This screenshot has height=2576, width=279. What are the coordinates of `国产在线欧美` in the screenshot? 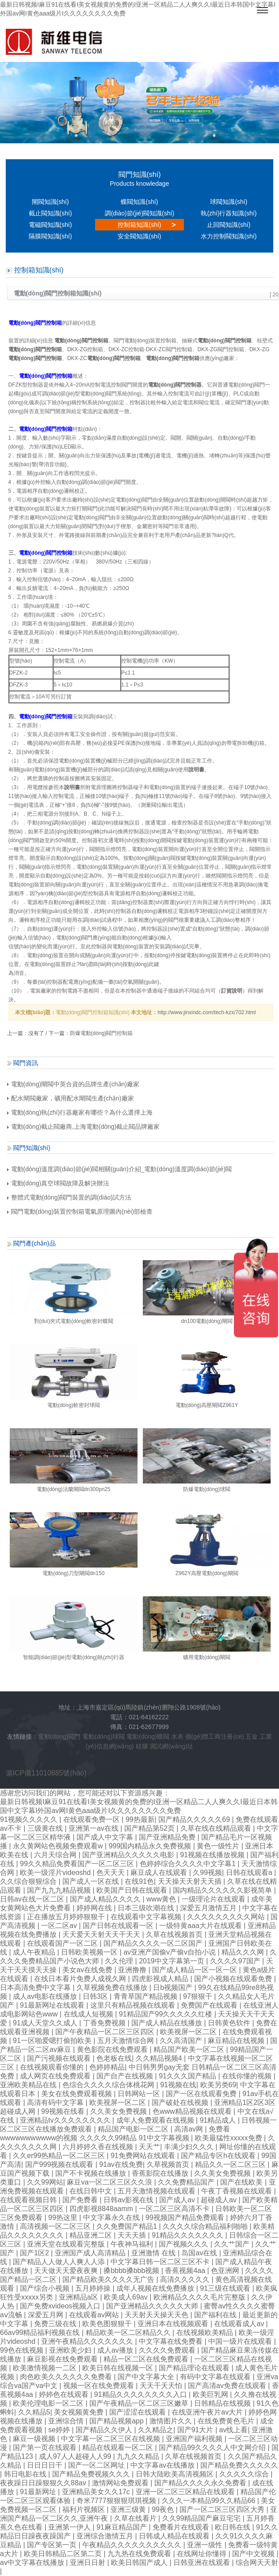 It's located at (242, 2182).